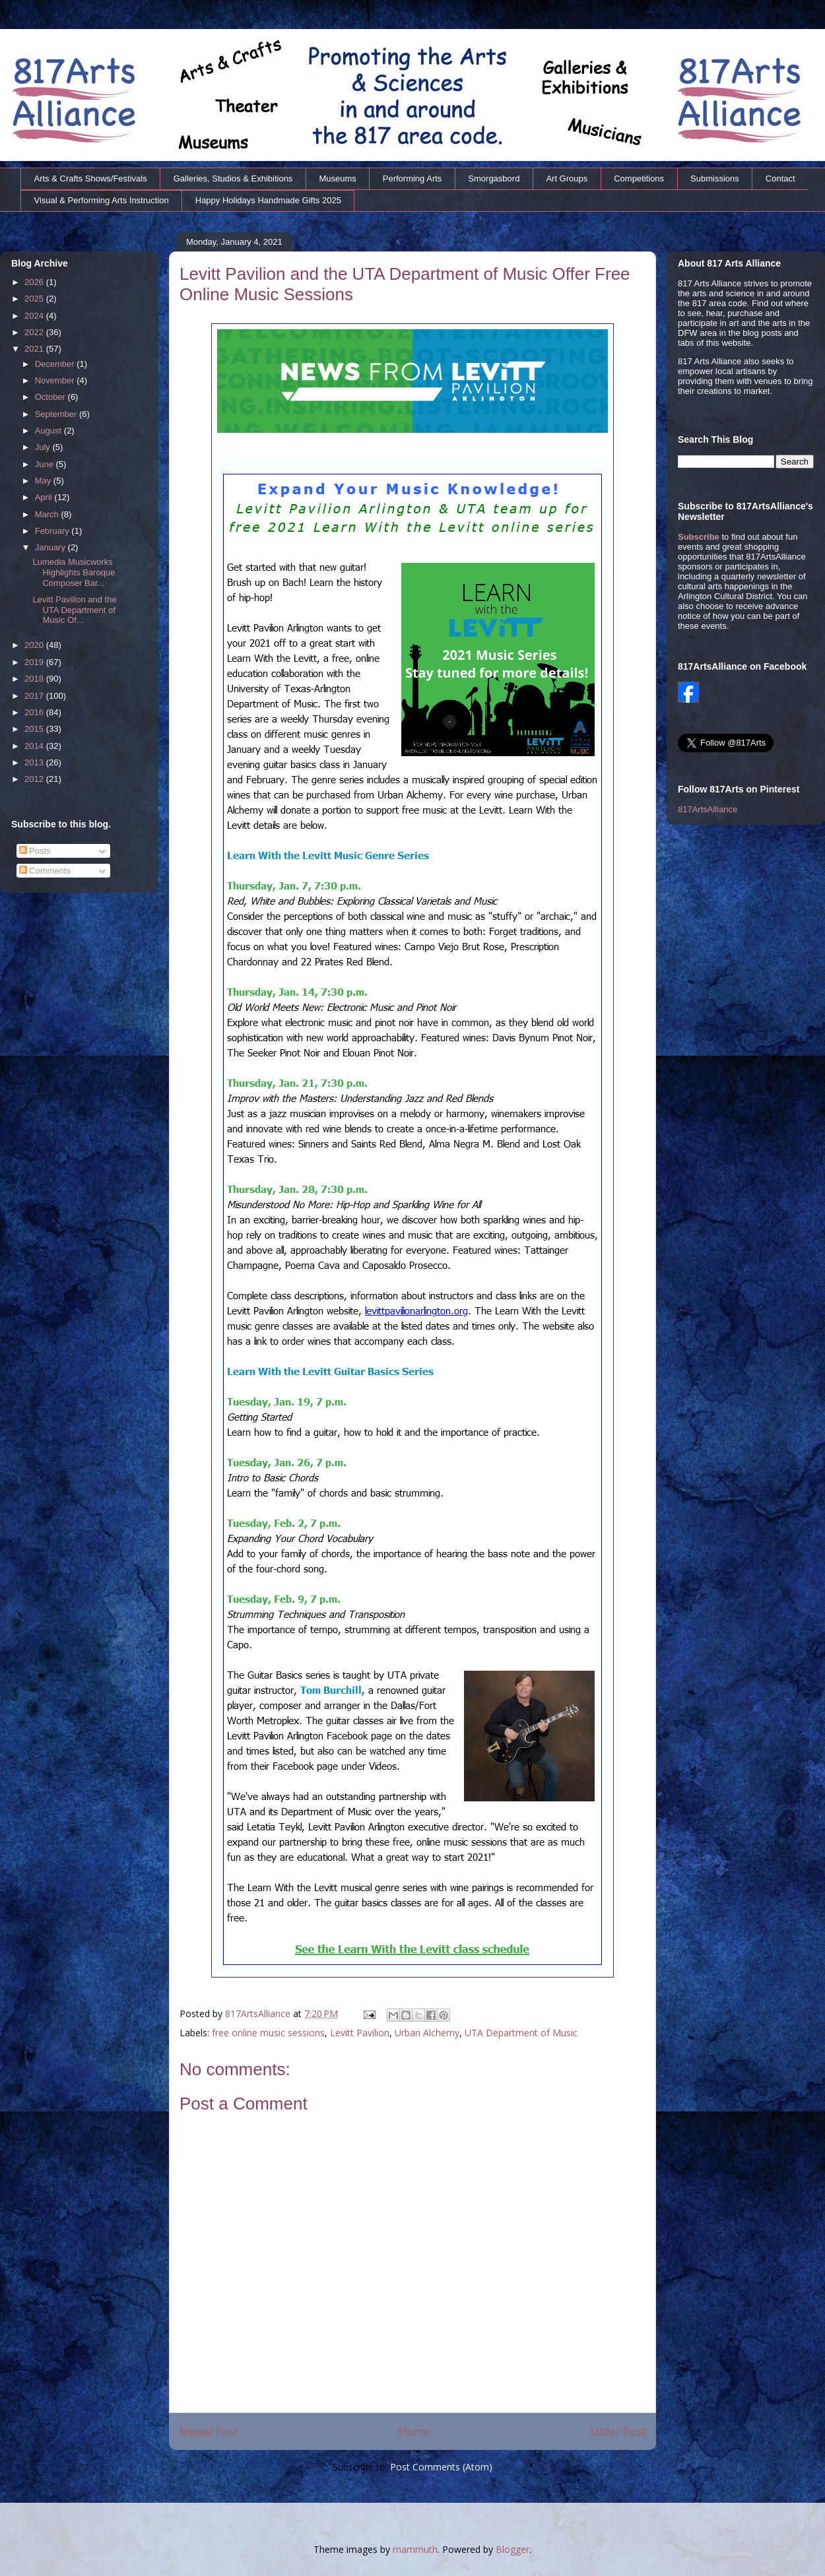 Image resolution: width=825 pixels, height=2576 pixels. What do you see at coordinates (35, 712) in the screenshot?
I see `2016` at bounding box center [35, 712].